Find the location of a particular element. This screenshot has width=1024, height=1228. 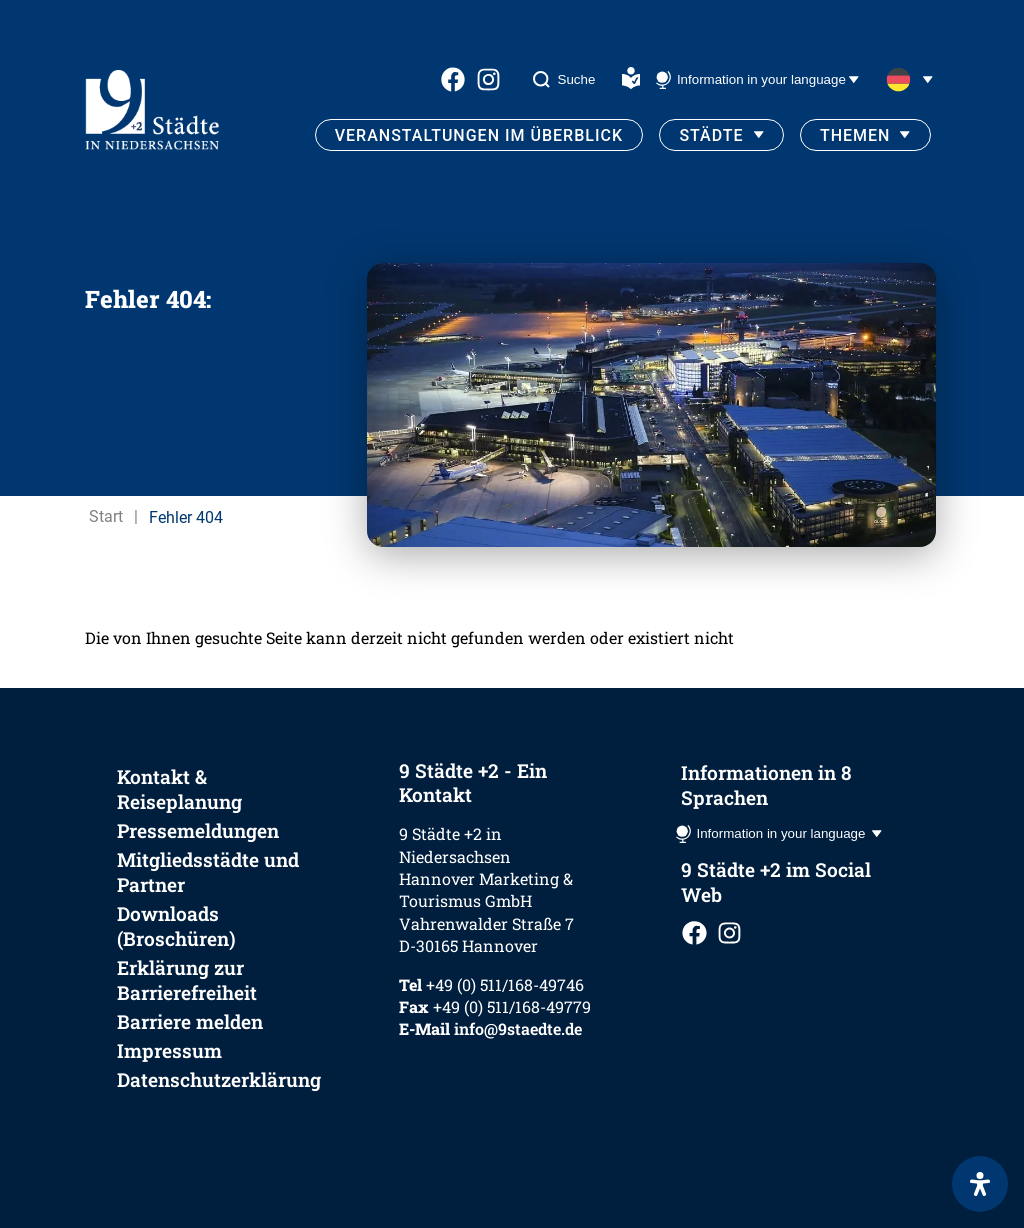

Pressemeldungen is located at coordinates (198, 830).